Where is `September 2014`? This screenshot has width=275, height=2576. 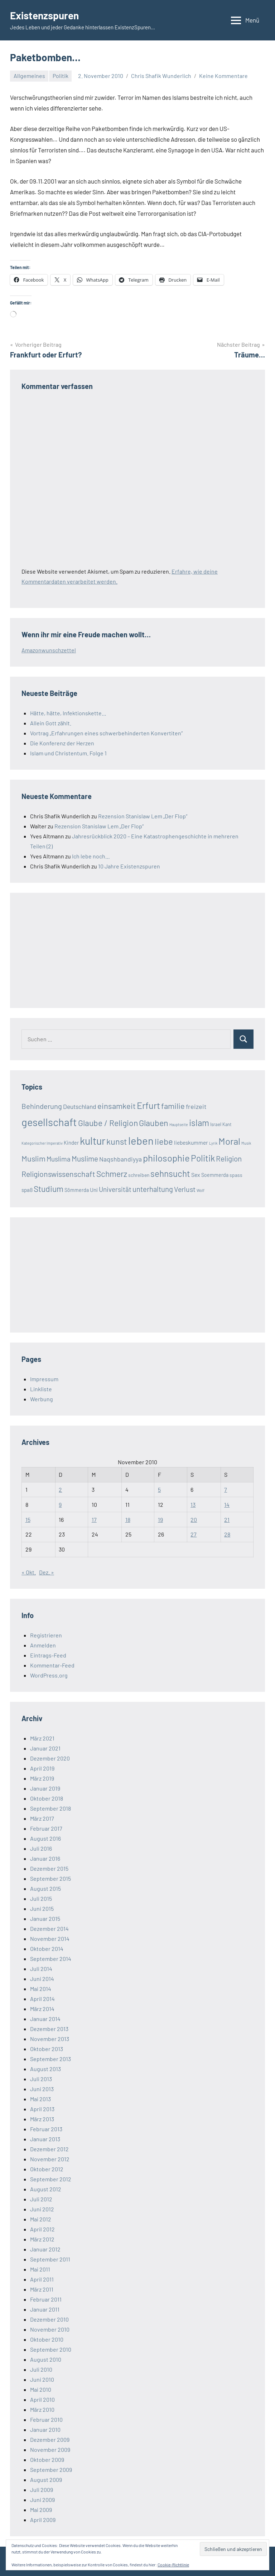 September 2014 is located at coordinates (50, 1958).